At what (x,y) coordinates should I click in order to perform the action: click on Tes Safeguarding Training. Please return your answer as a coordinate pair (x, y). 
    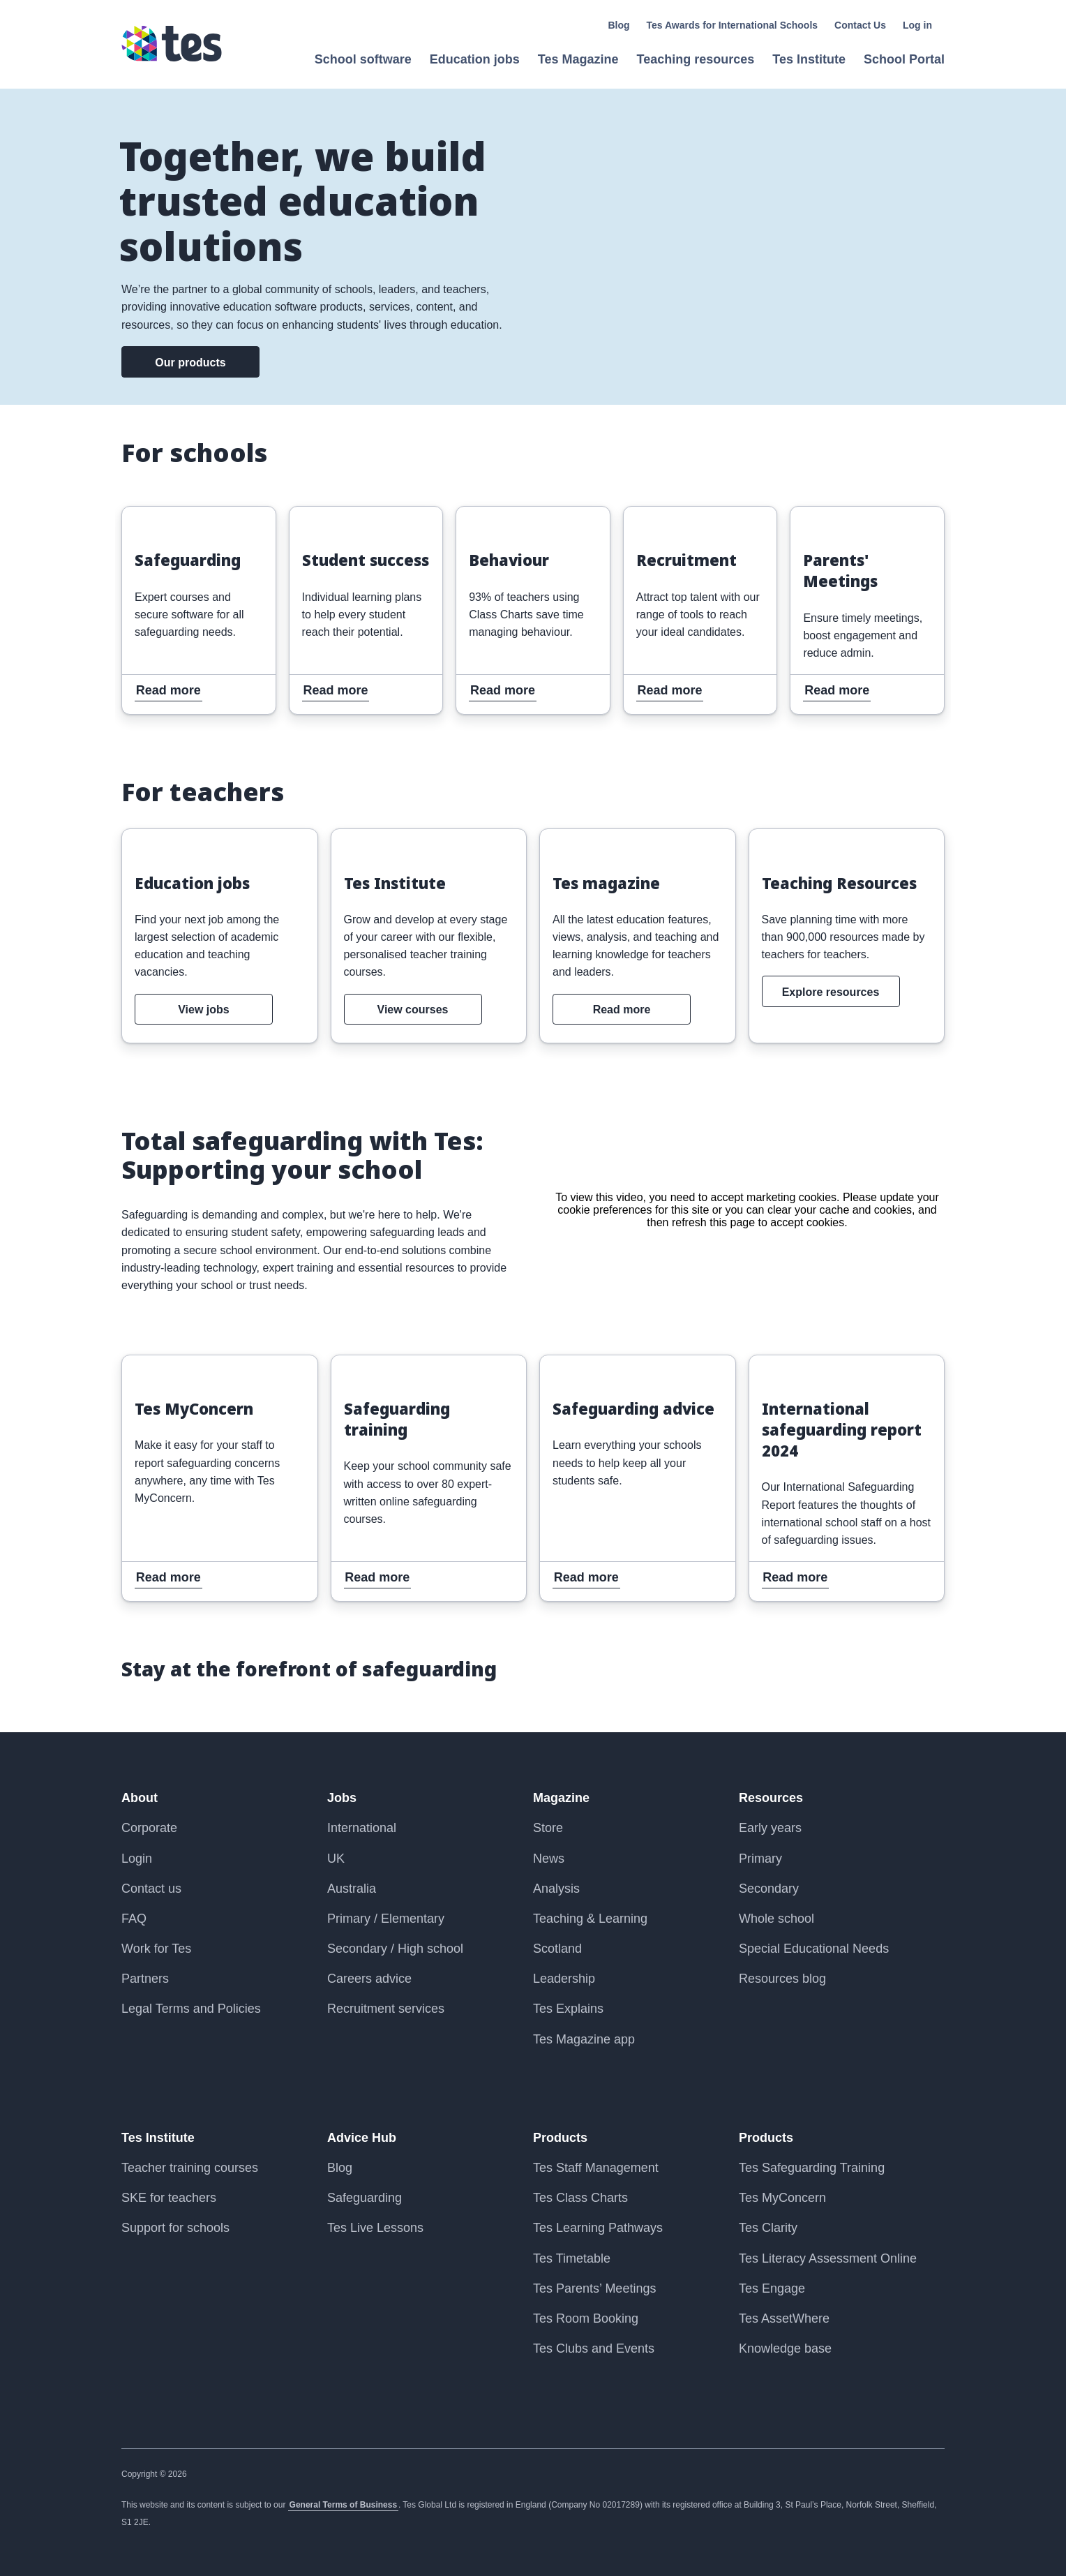
    Looking at the image, I should click on (812, 2168).